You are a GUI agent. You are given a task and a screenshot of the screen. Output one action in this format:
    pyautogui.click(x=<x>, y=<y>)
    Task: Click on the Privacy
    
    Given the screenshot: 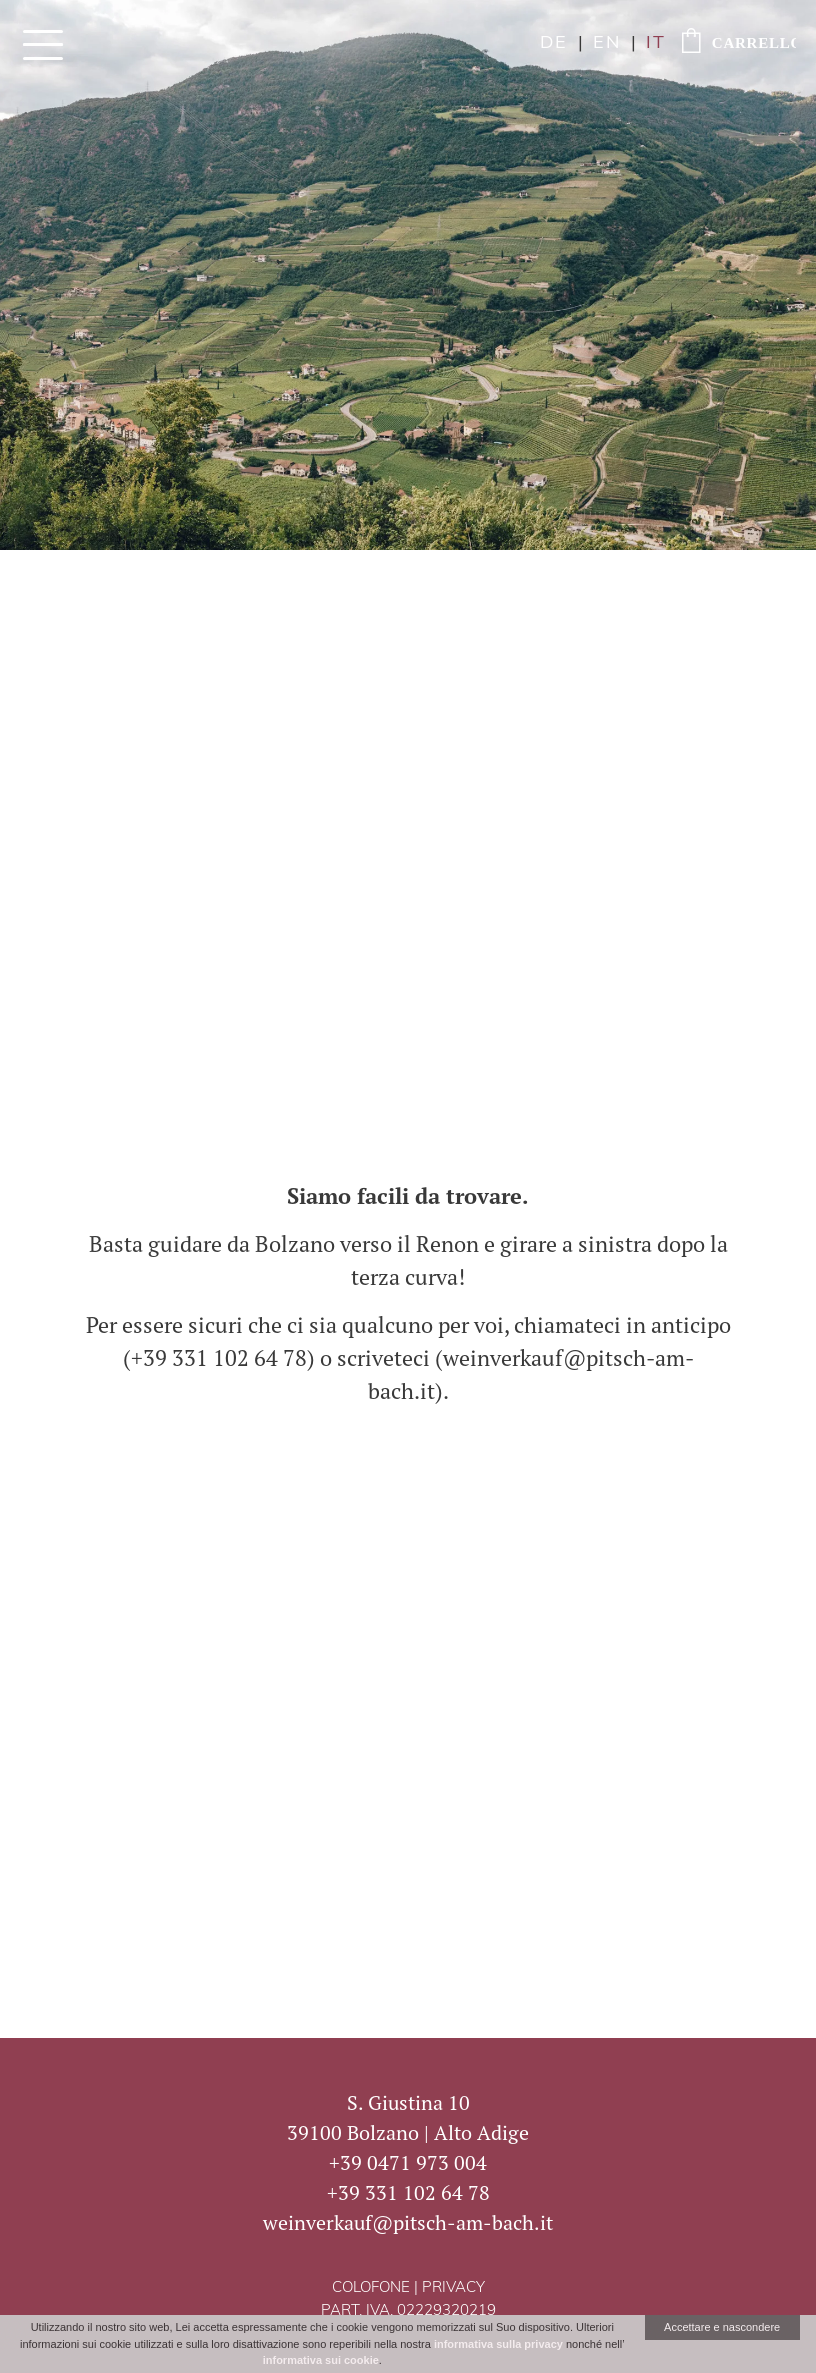 What is the action you would take?
    pyautogui.click(x=453, y=2288)
    